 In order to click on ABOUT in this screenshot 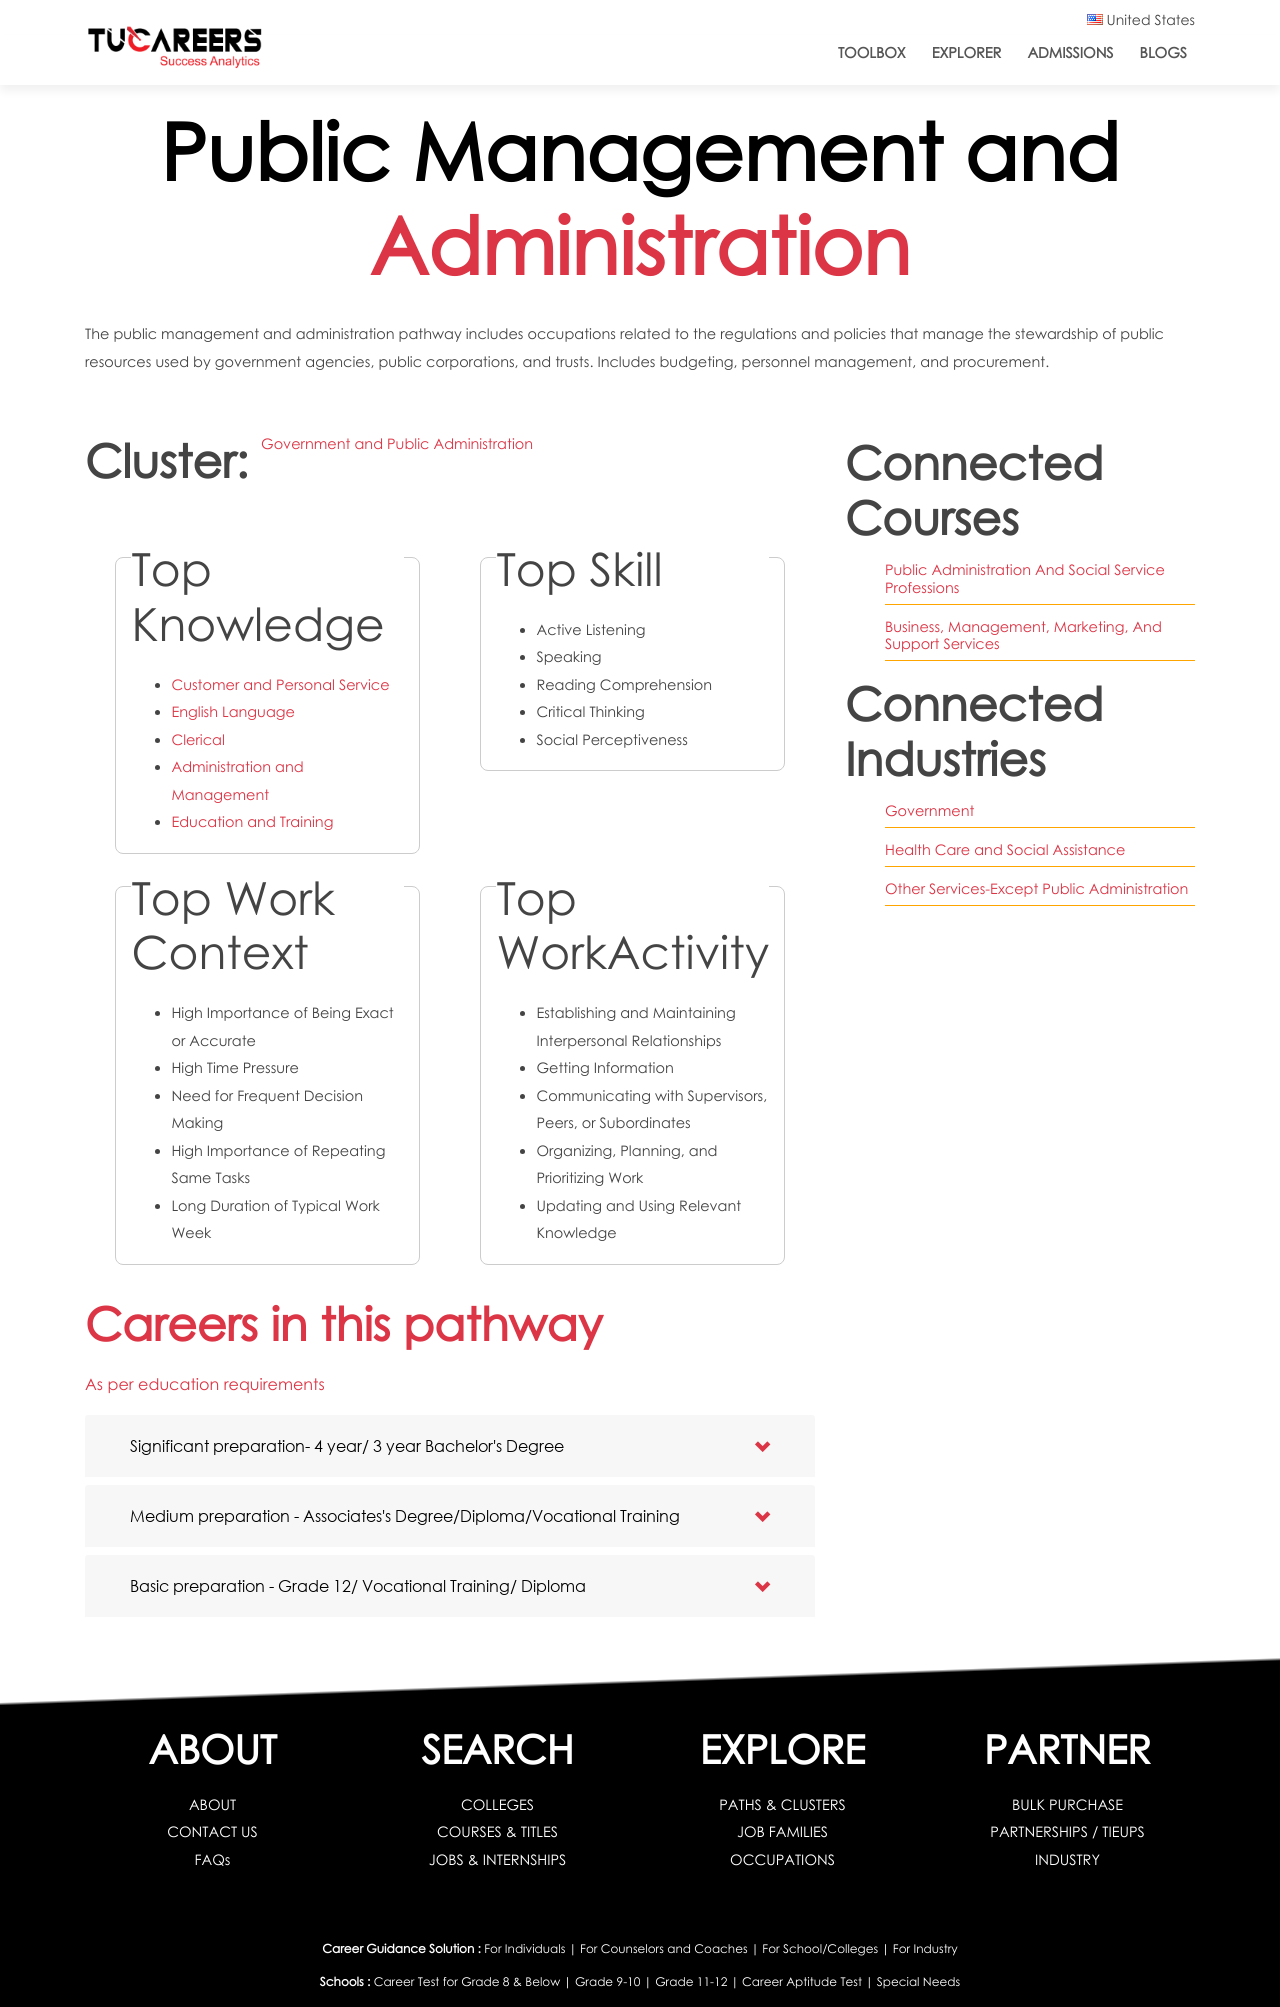, I will do `click(212, 1805)`.